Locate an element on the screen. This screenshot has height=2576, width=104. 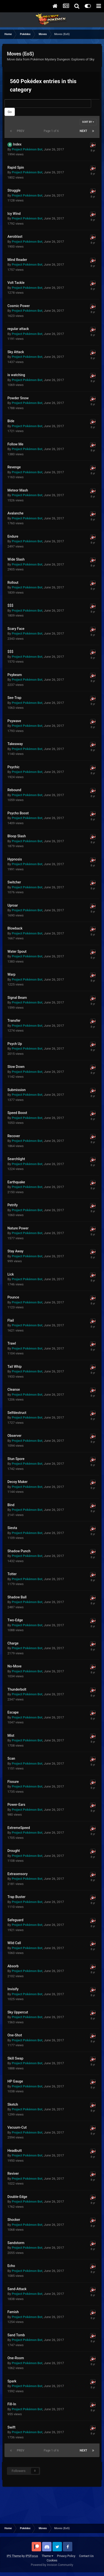
Psycho Boost is located at coordinates (18, 813).